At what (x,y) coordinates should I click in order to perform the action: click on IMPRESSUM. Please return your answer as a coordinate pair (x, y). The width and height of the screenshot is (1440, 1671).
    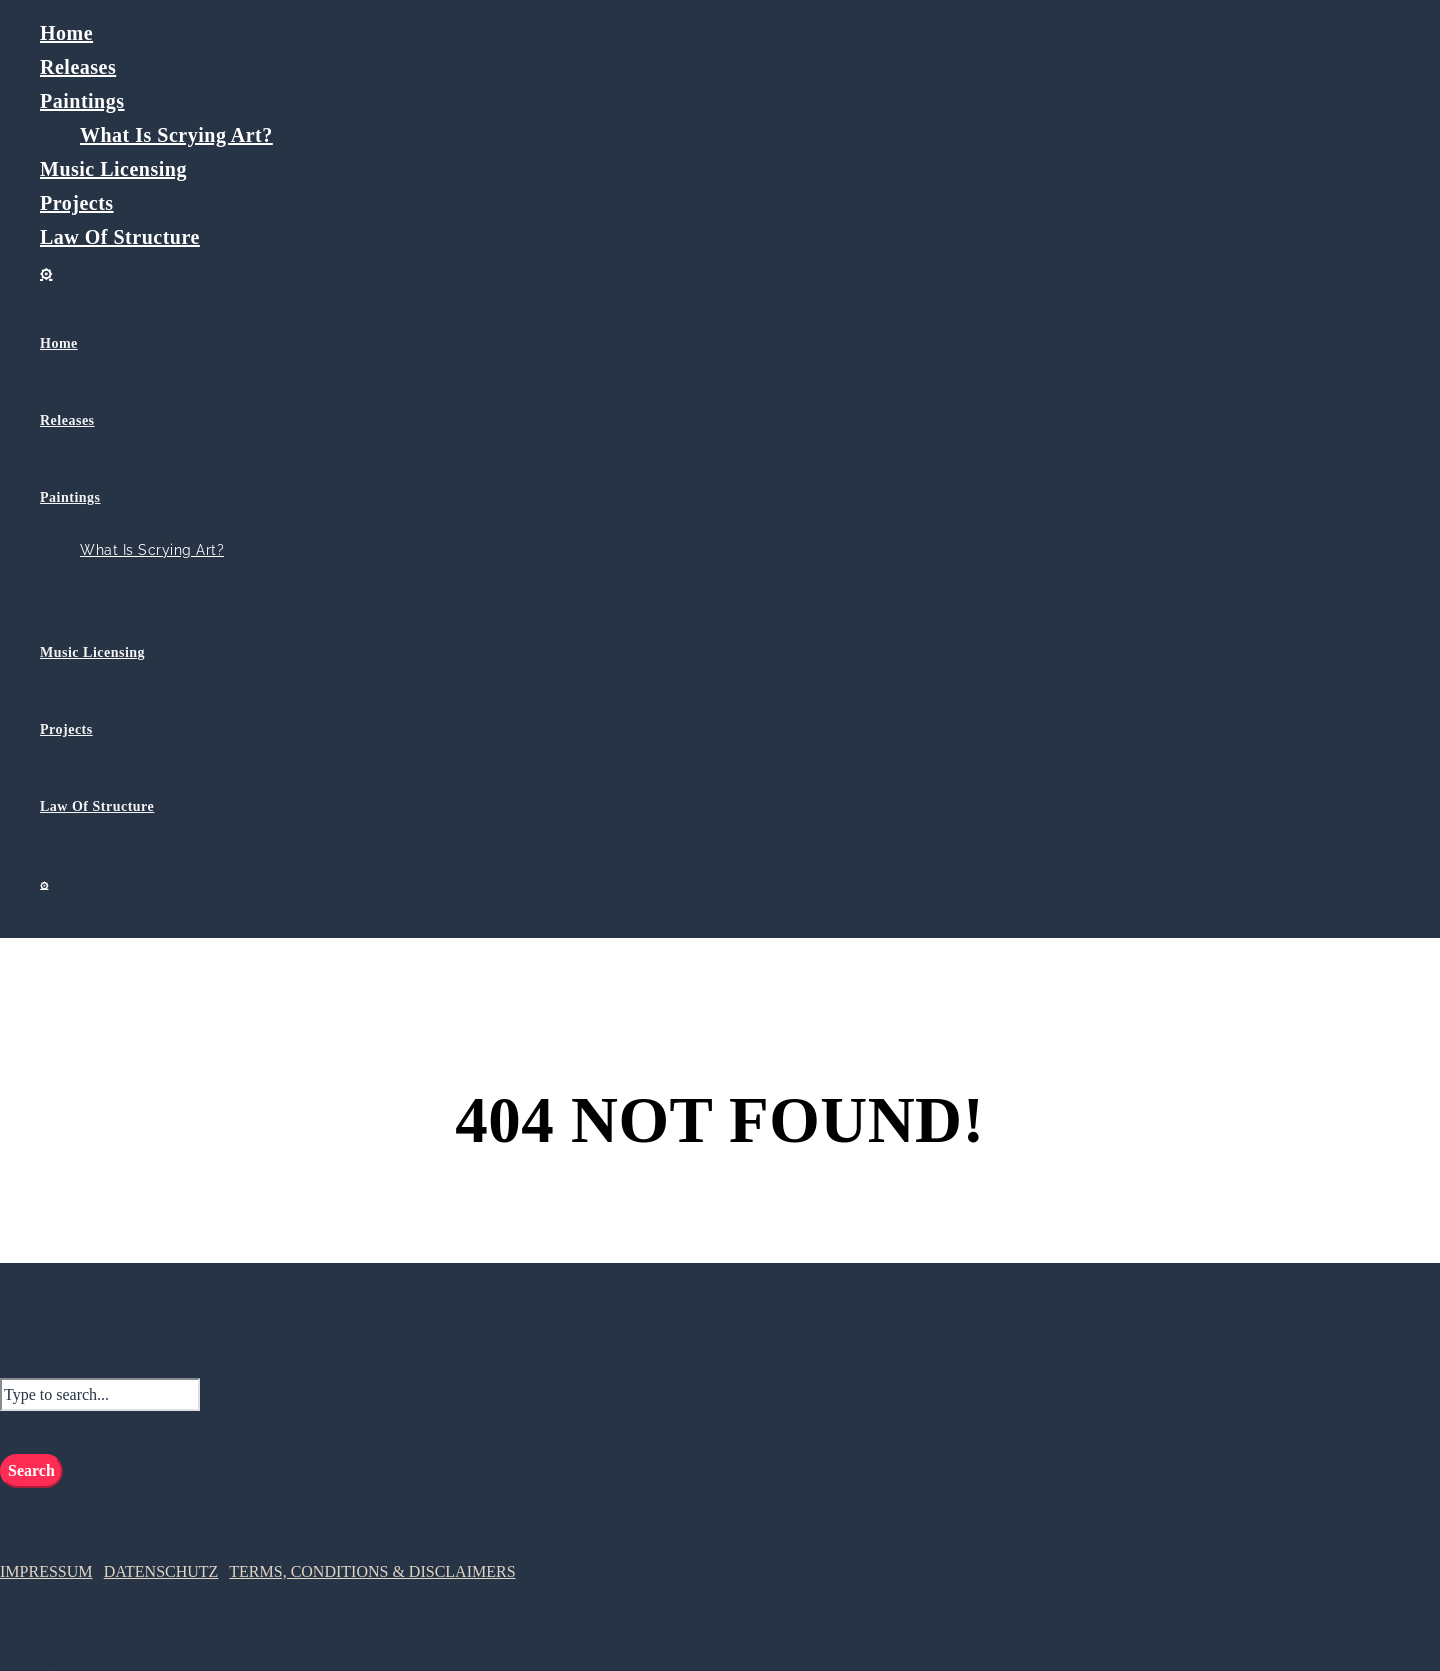
    Looking at the image, I should click on (46, 1571).